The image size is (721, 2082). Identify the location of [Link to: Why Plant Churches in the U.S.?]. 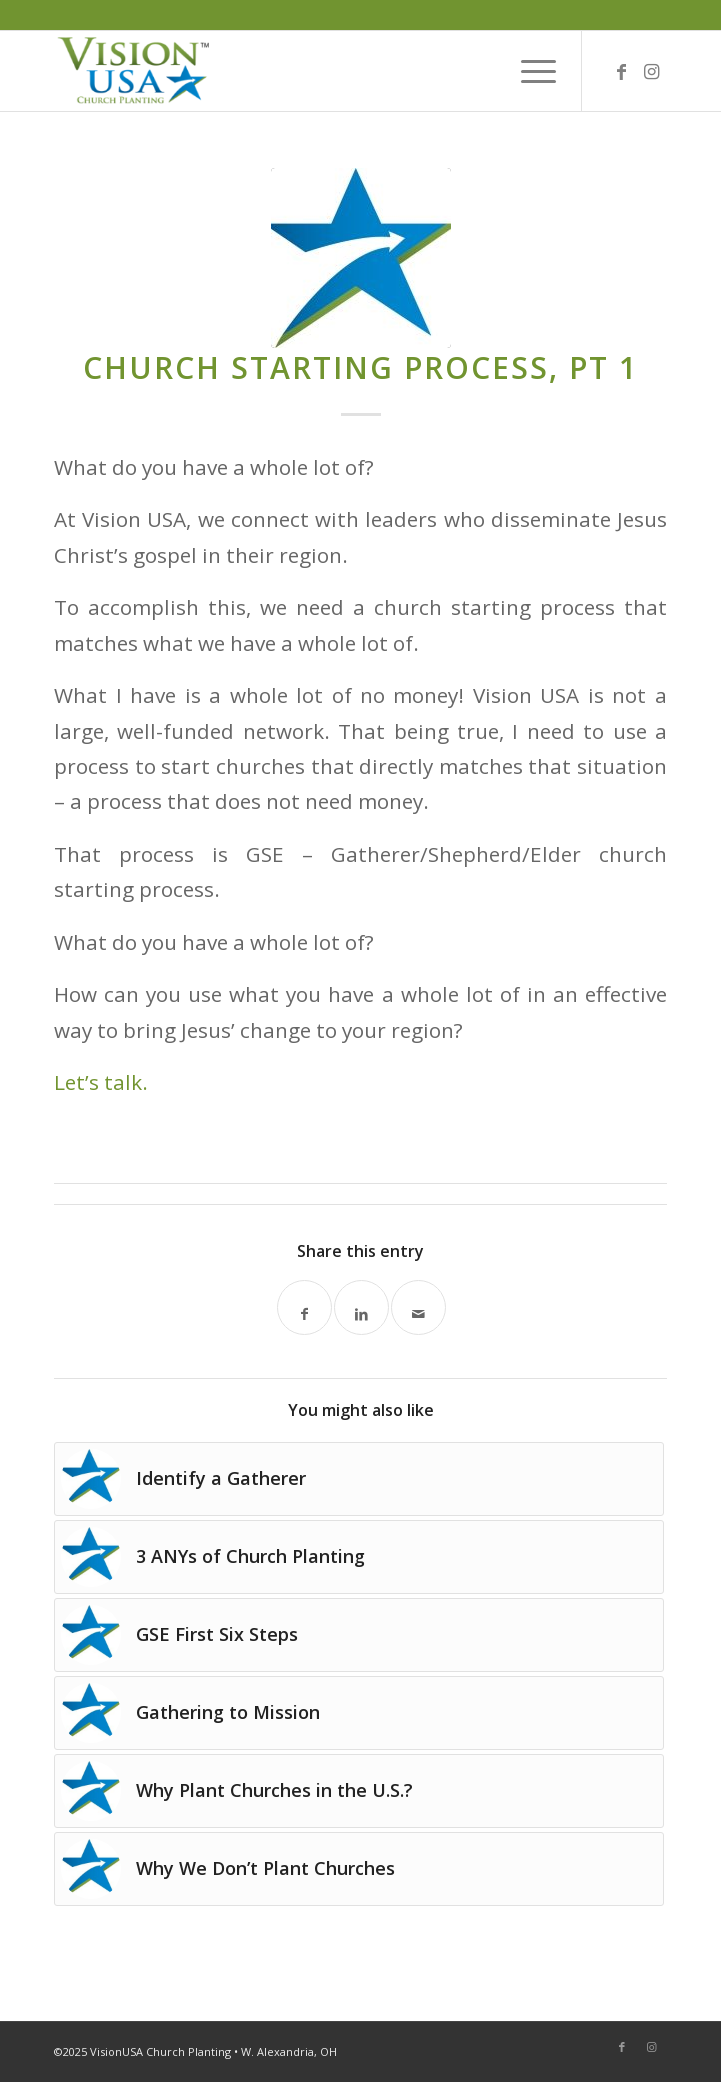
(359, 1791).